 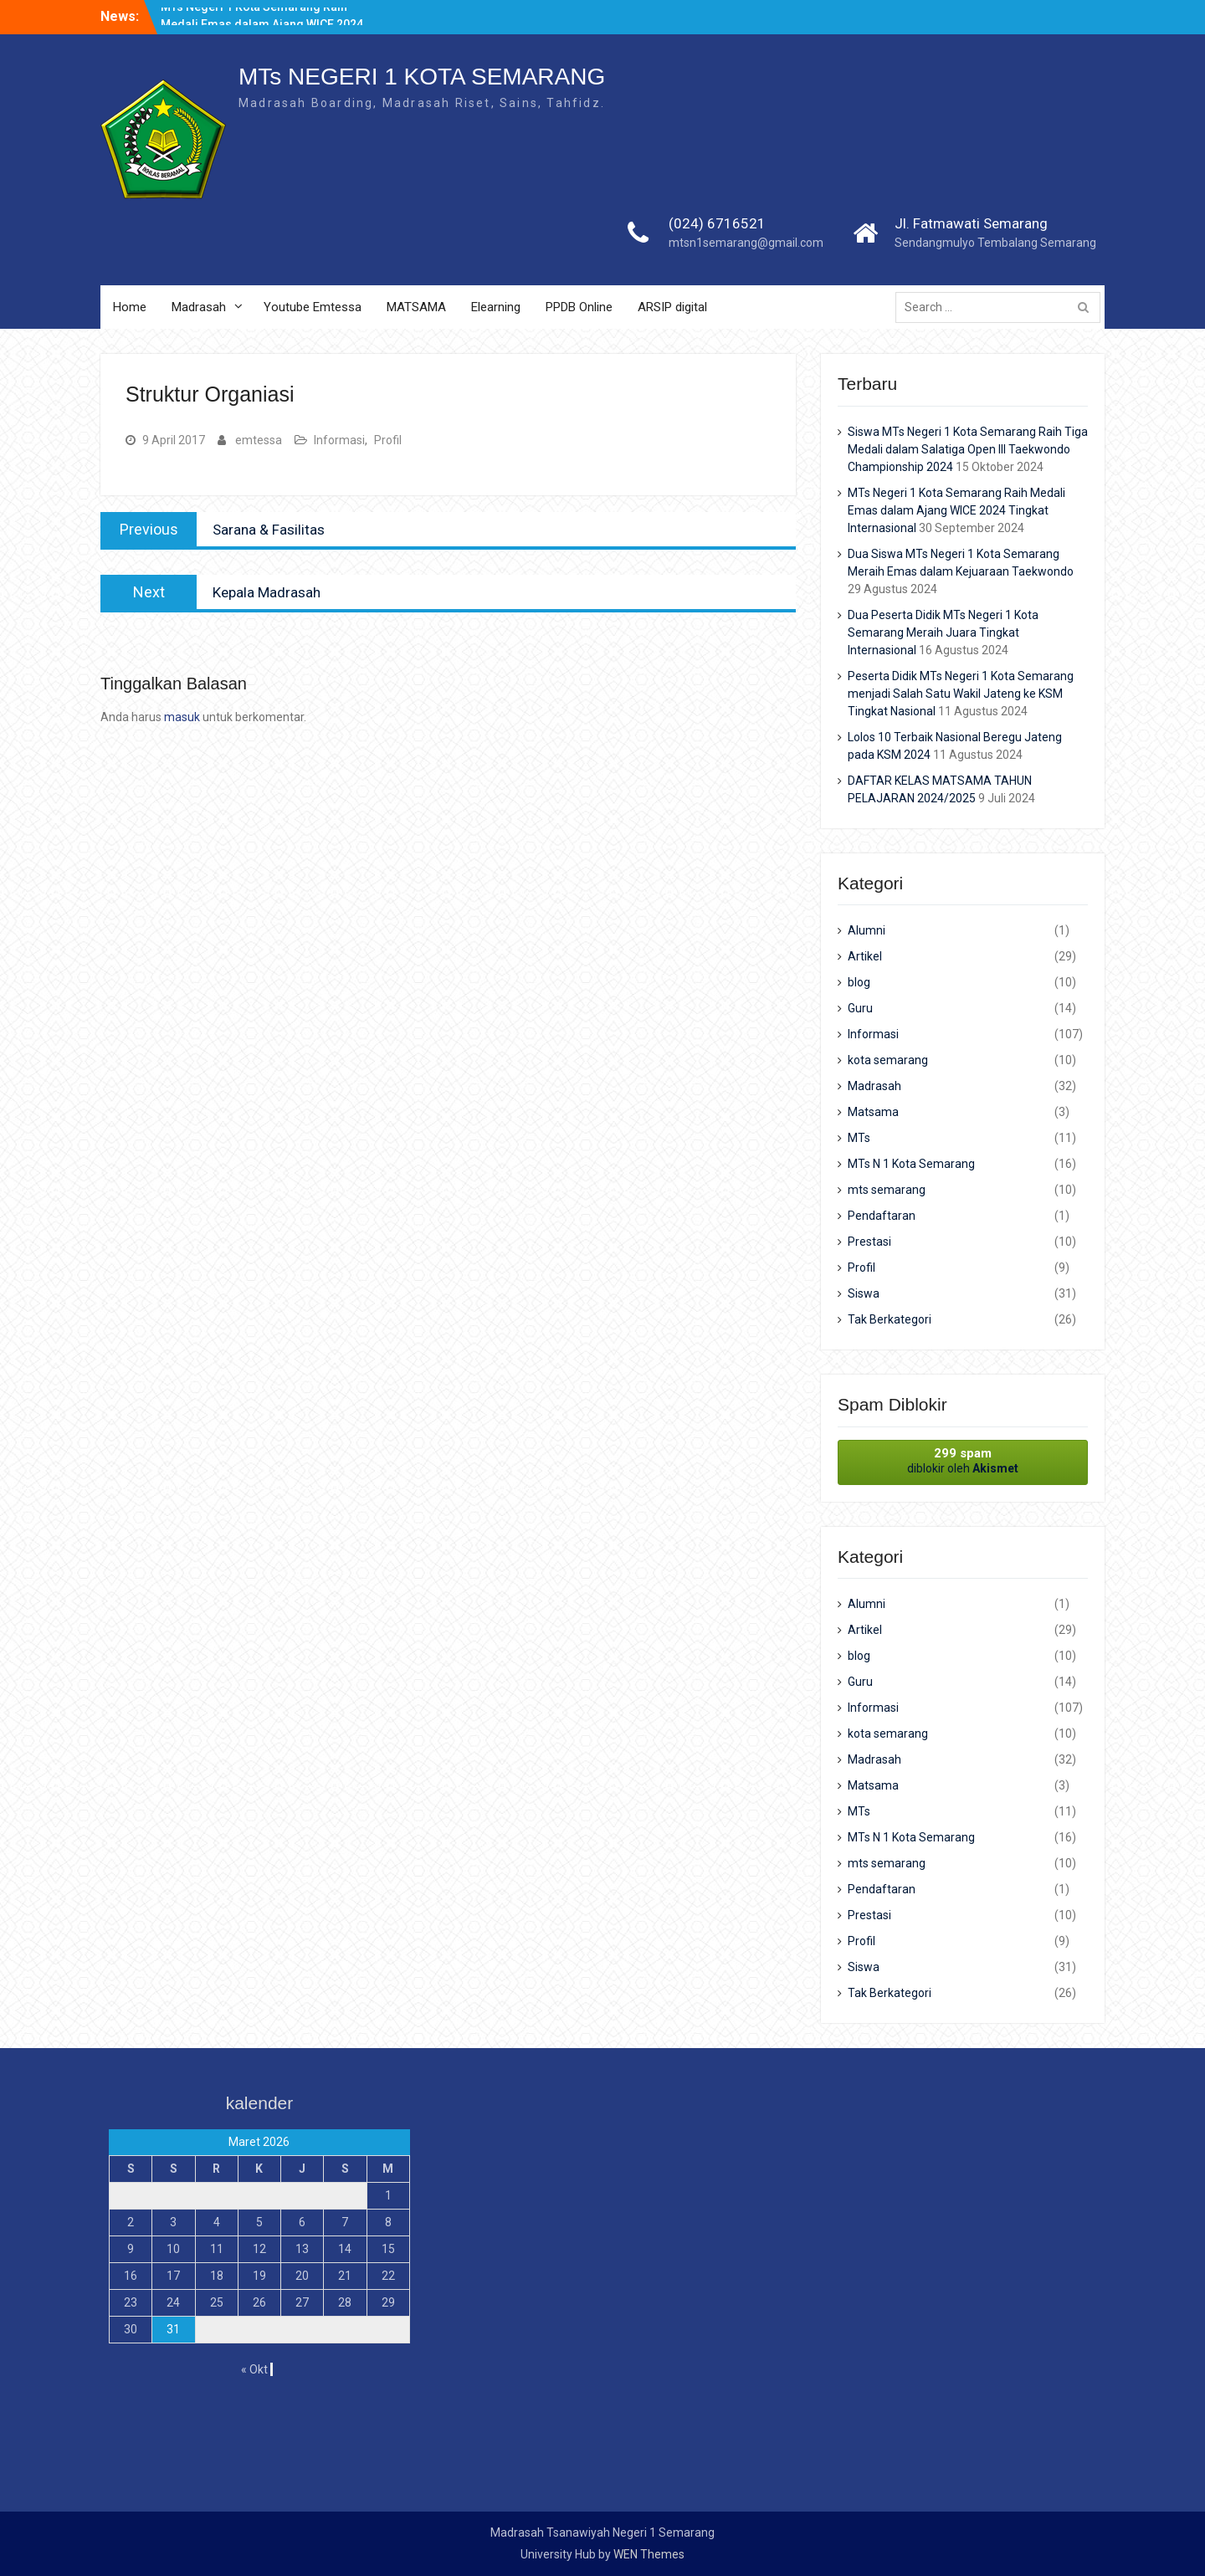 What do you see at coordinates (416, 307) in the screenshot?
I see `MATSAMA` at bounding box center [416, 307].